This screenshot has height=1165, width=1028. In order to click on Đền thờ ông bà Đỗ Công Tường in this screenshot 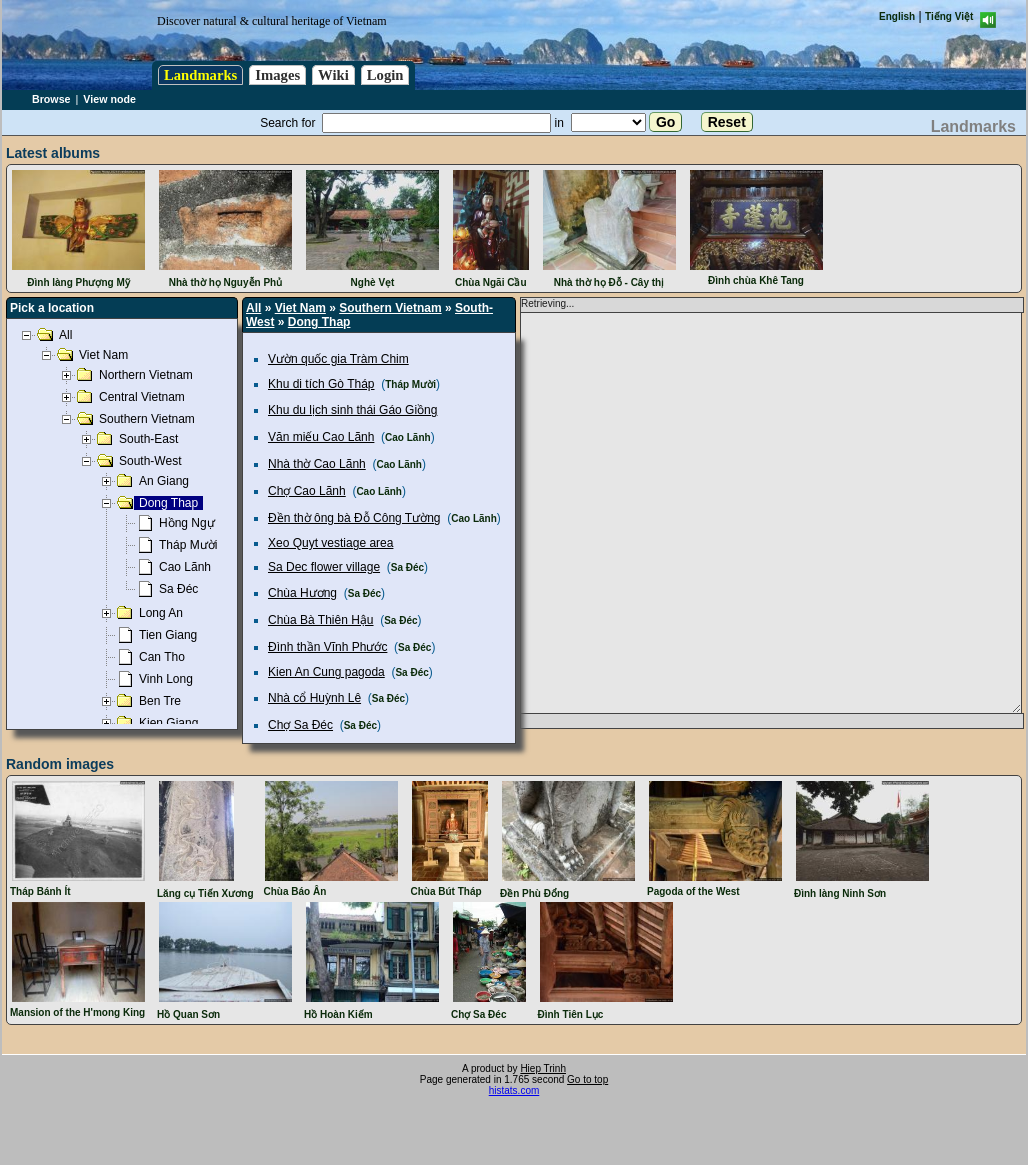, I will do `click(354, 518)`.